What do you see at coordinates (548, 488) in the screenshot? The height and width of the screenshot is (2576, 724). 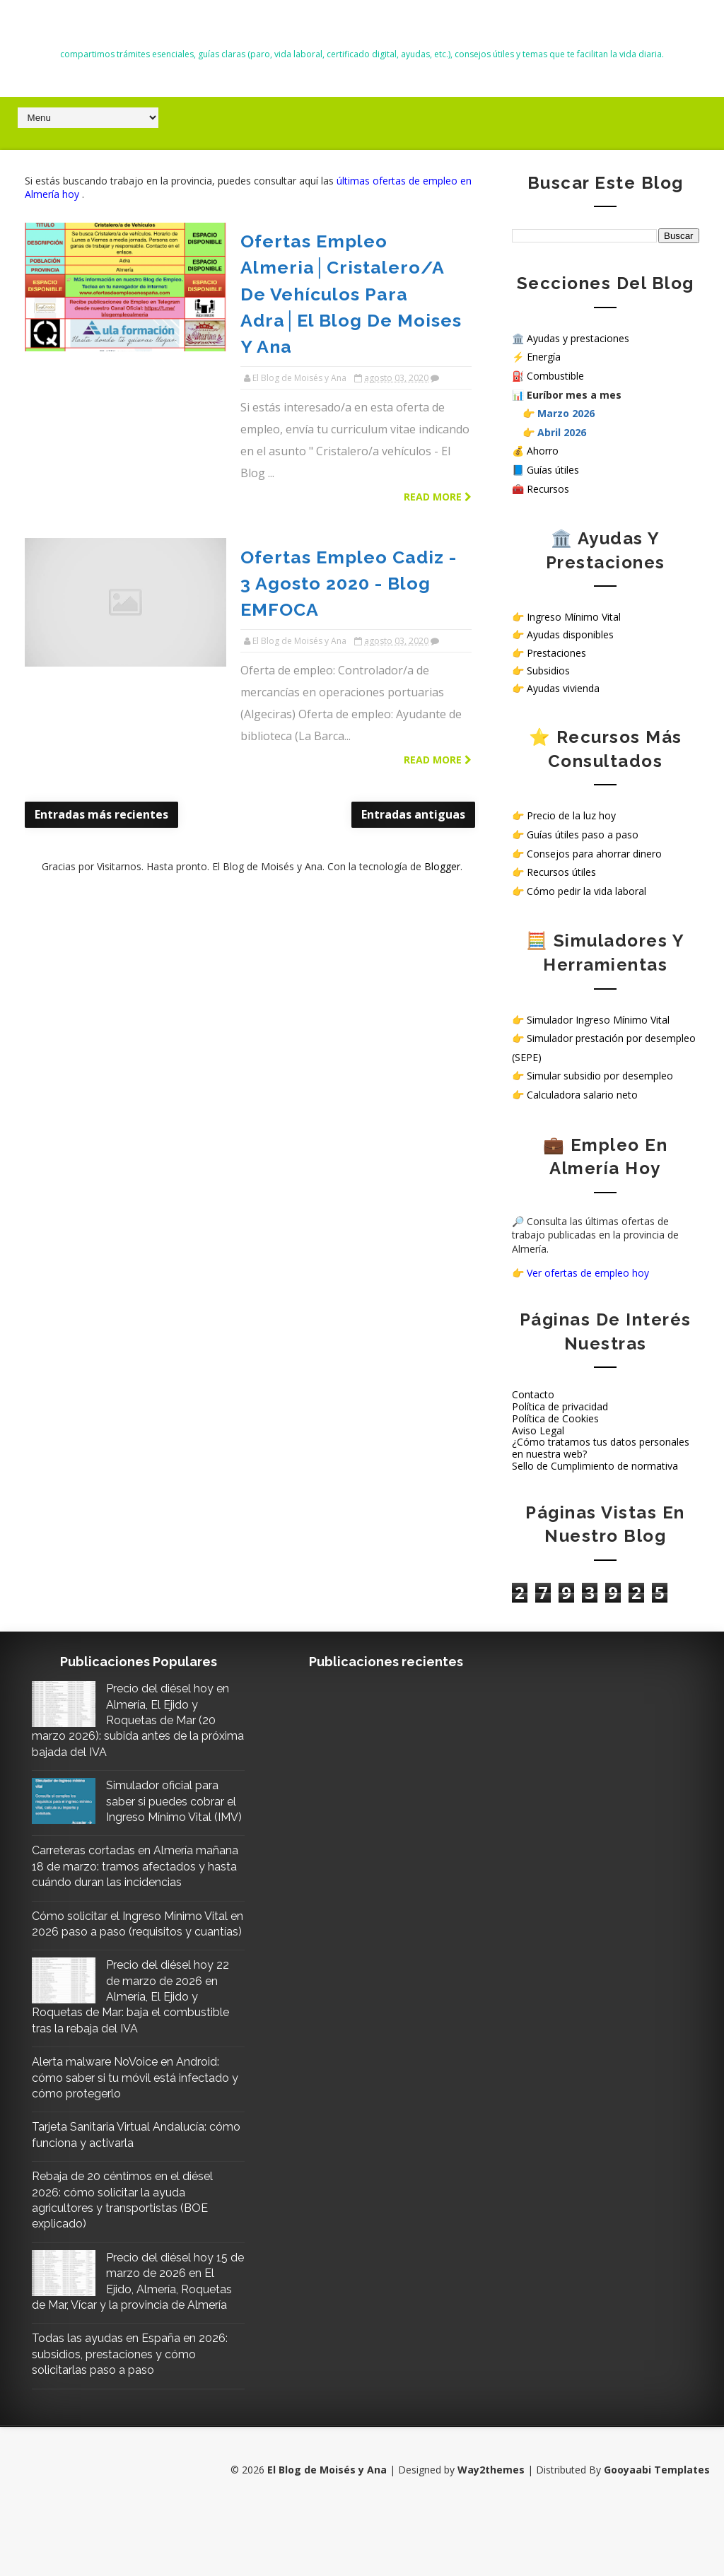 I see `Recursos` at bounding box center [548, 488].